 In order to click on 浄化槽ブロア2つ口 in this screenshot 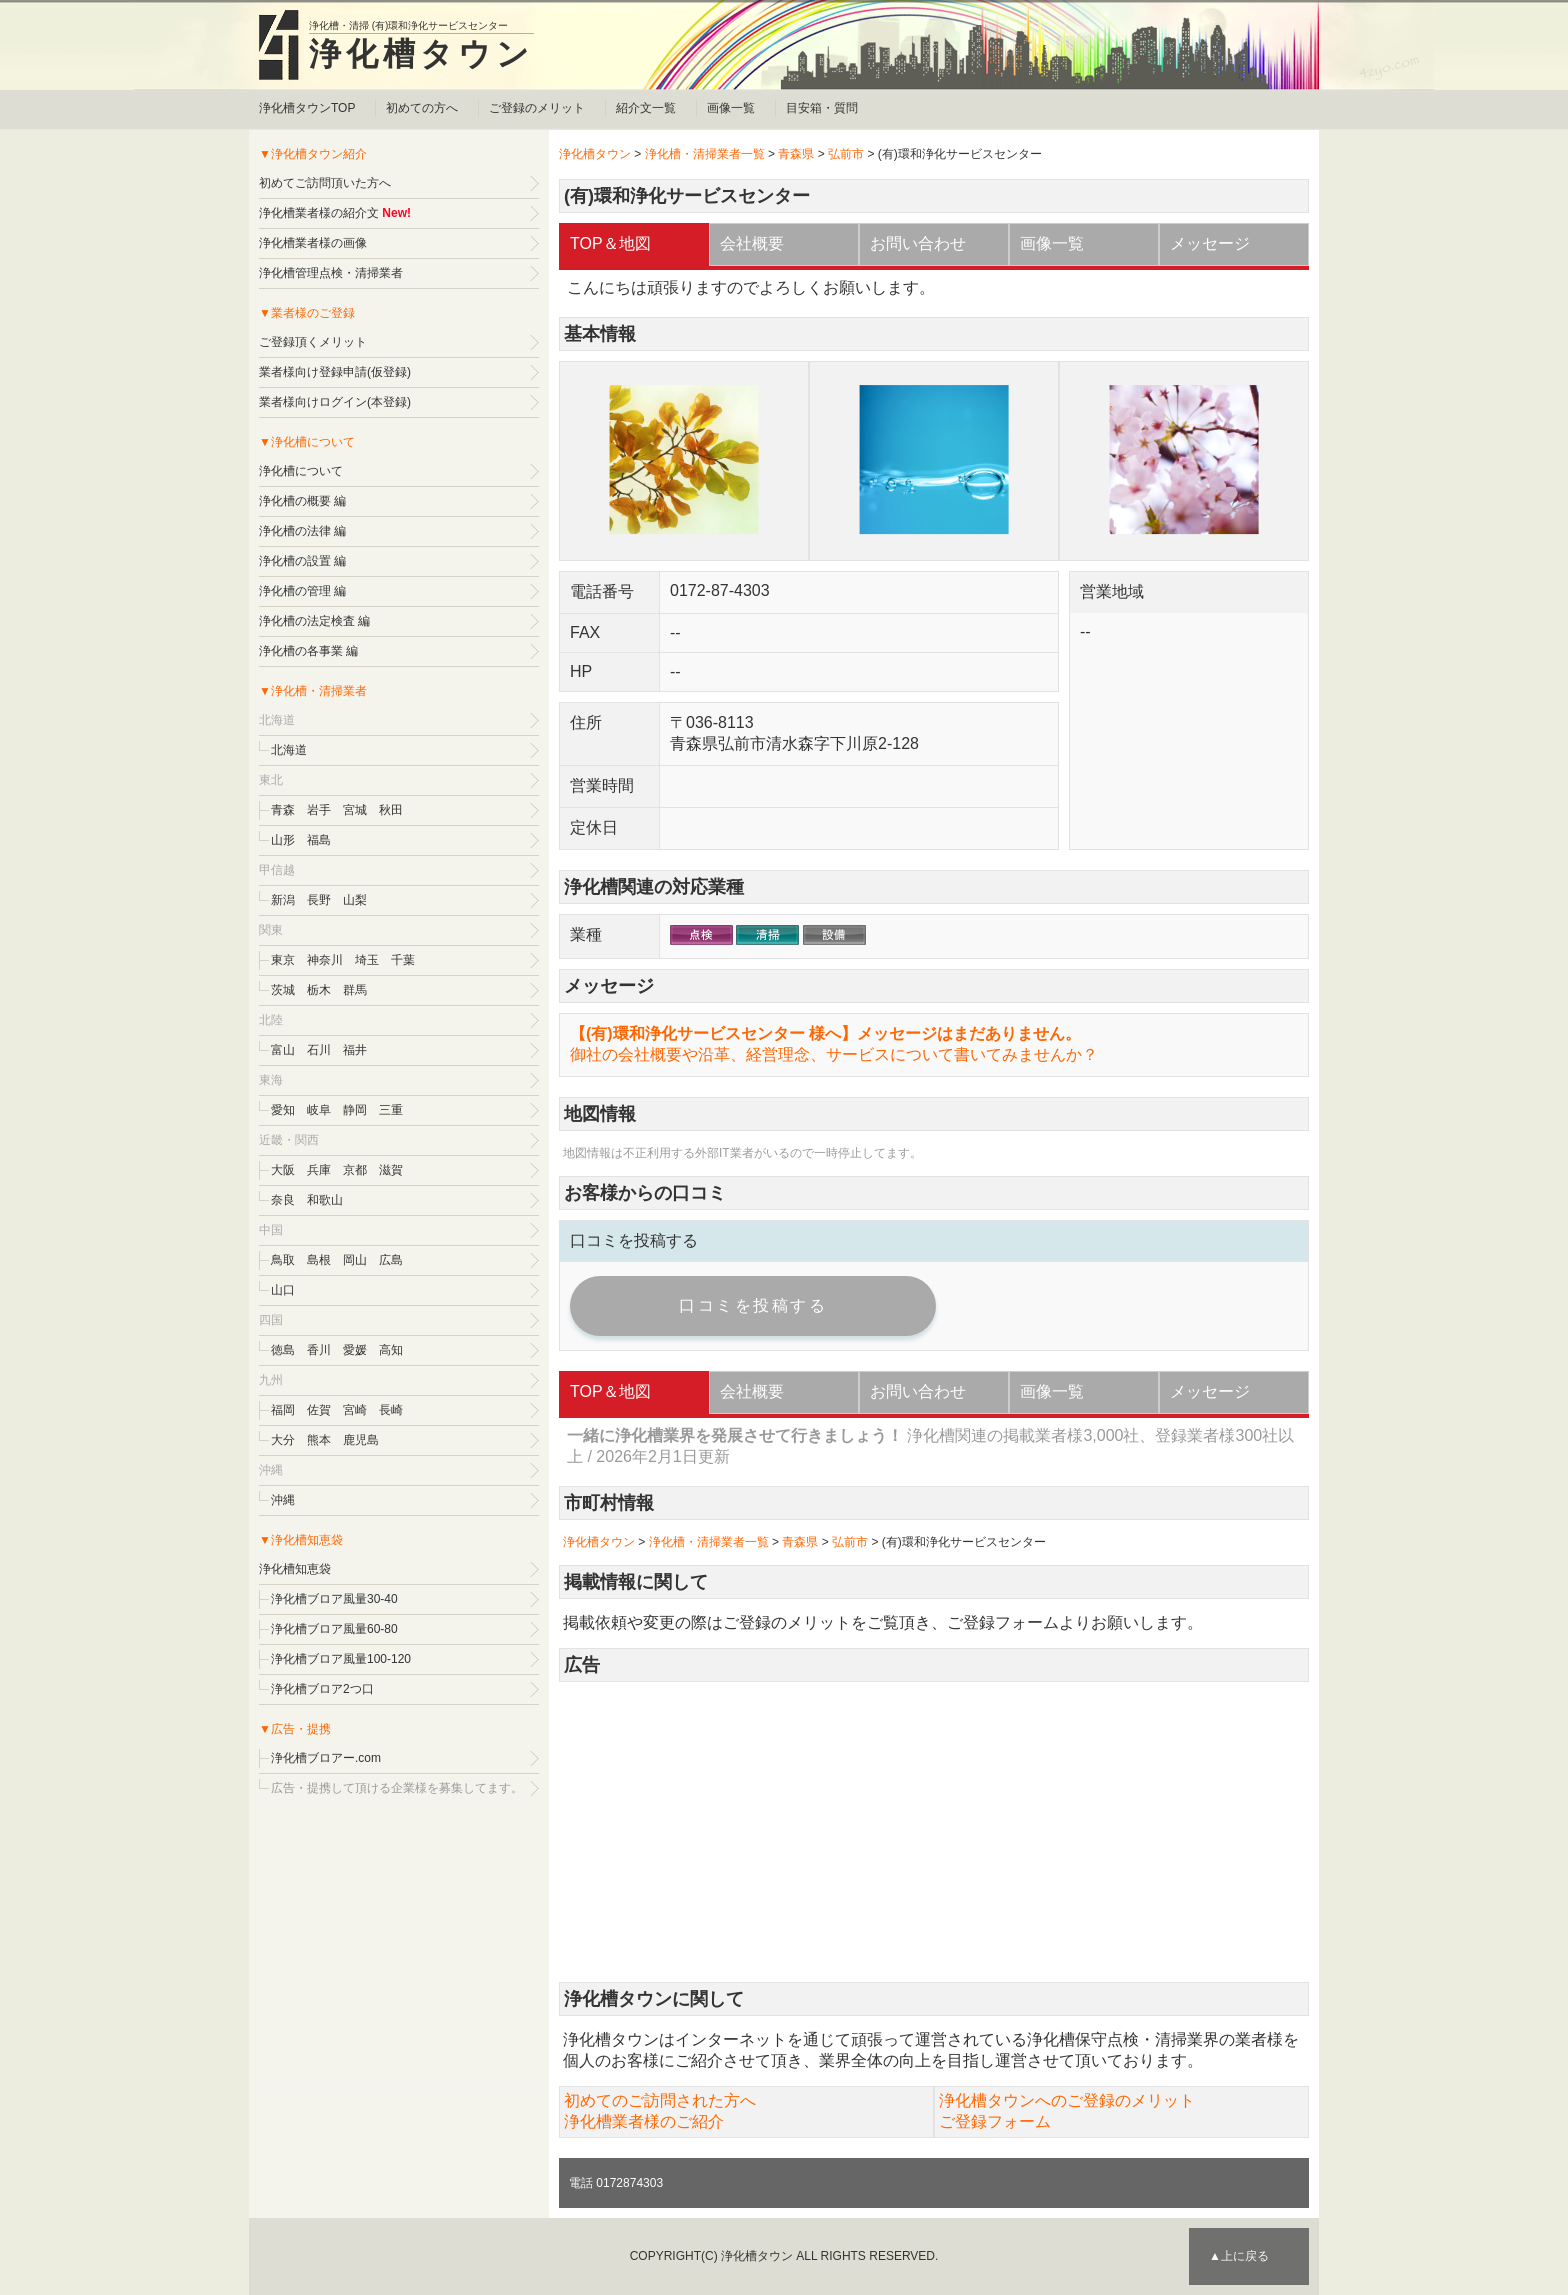, I will do `click(322, 1689)`.